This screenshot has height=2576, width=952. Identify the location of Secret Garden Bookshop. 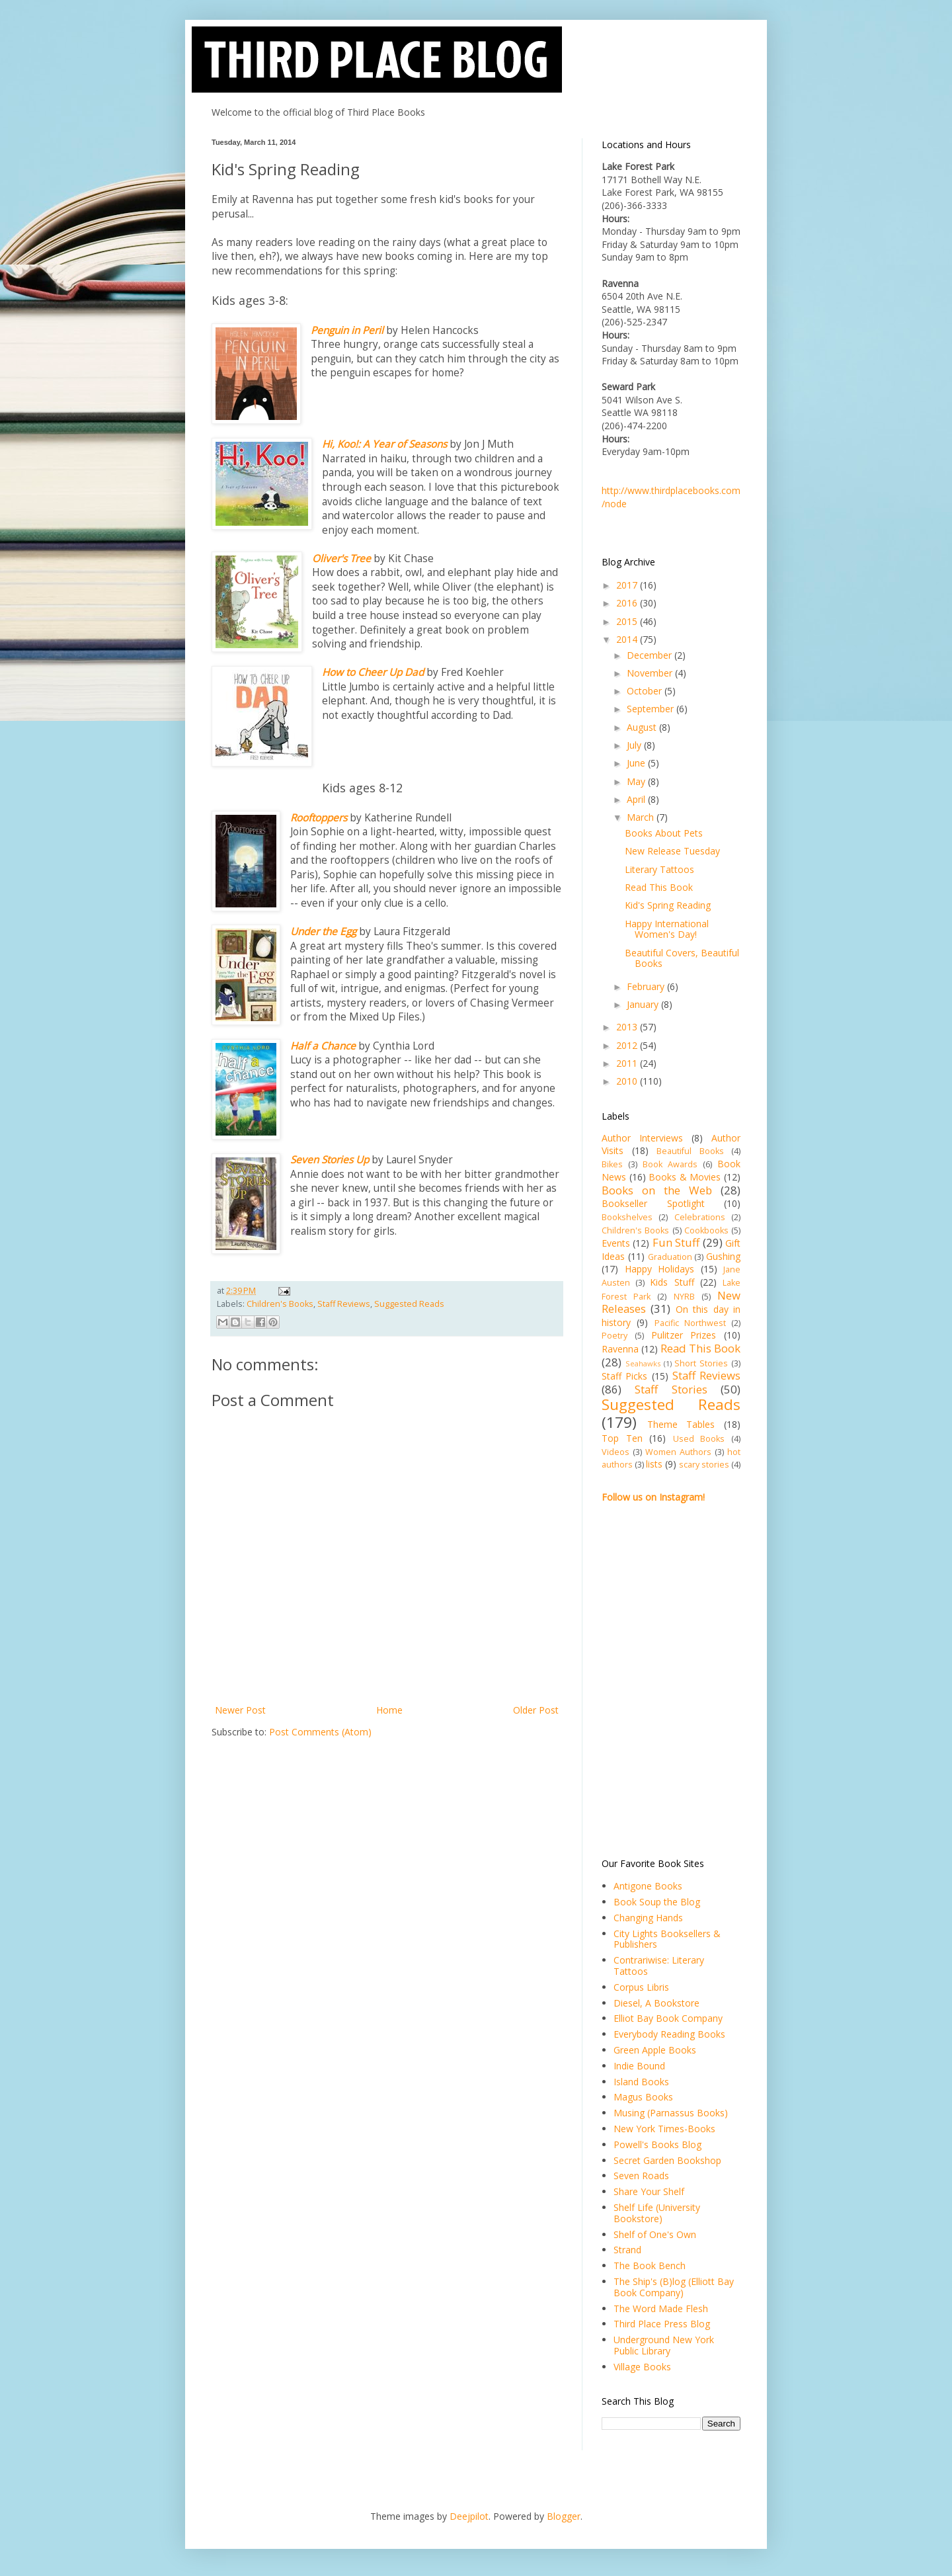
(667, 2160).